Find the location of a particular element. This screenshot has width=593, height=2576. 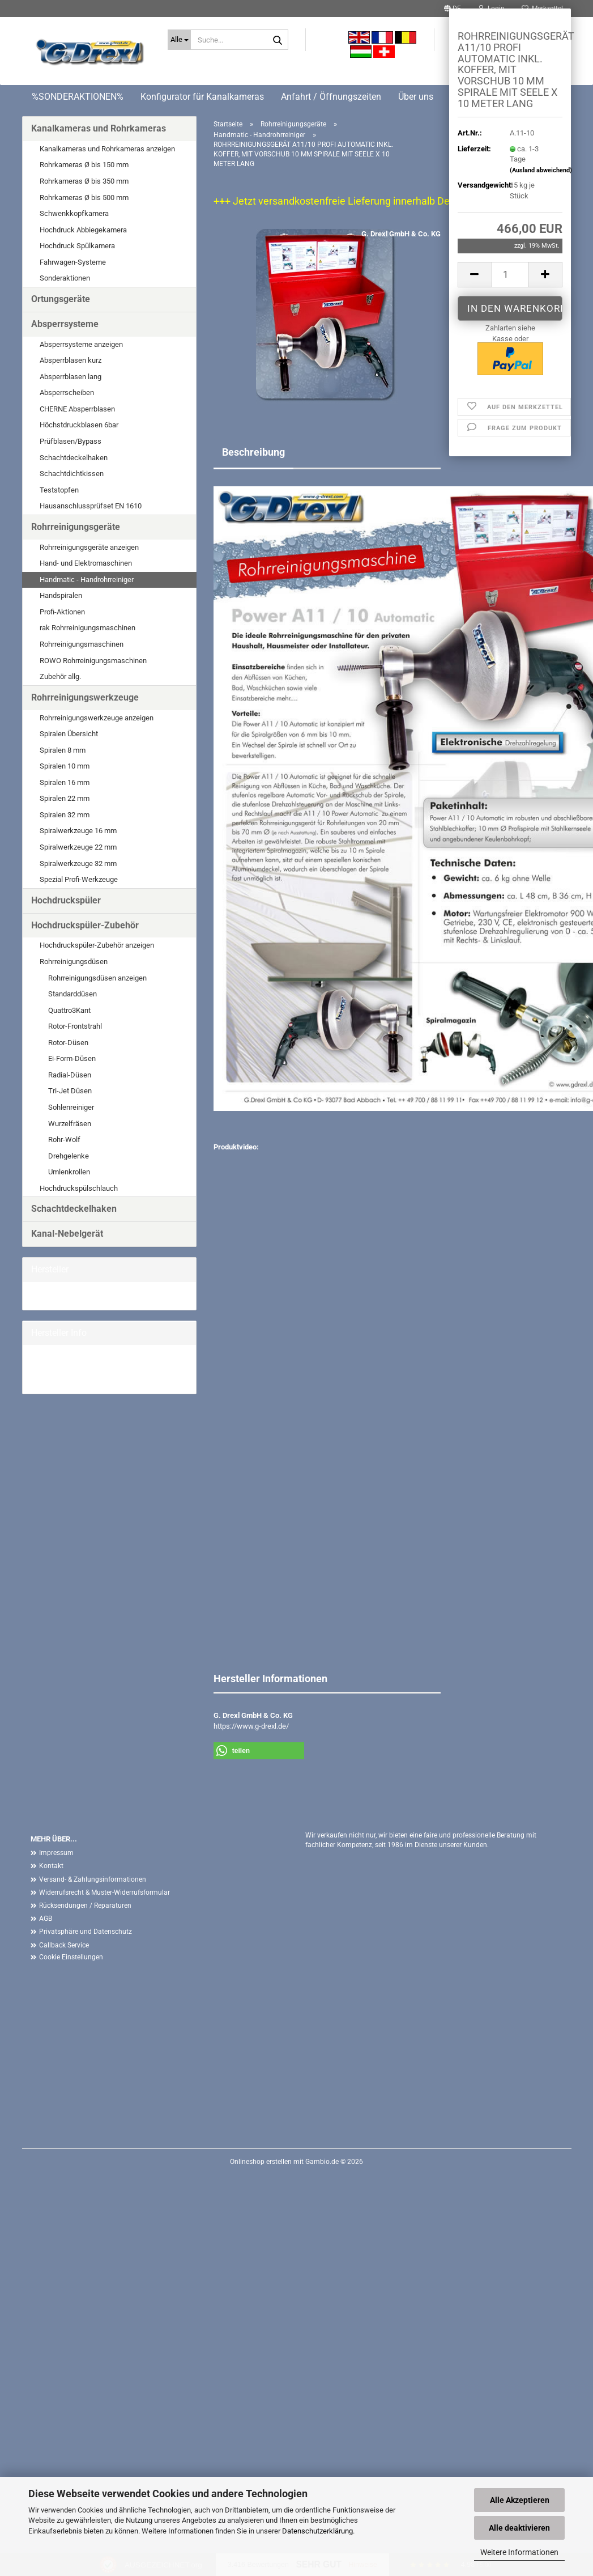

Hochdruckspüler is located at coordinates (66, 900).